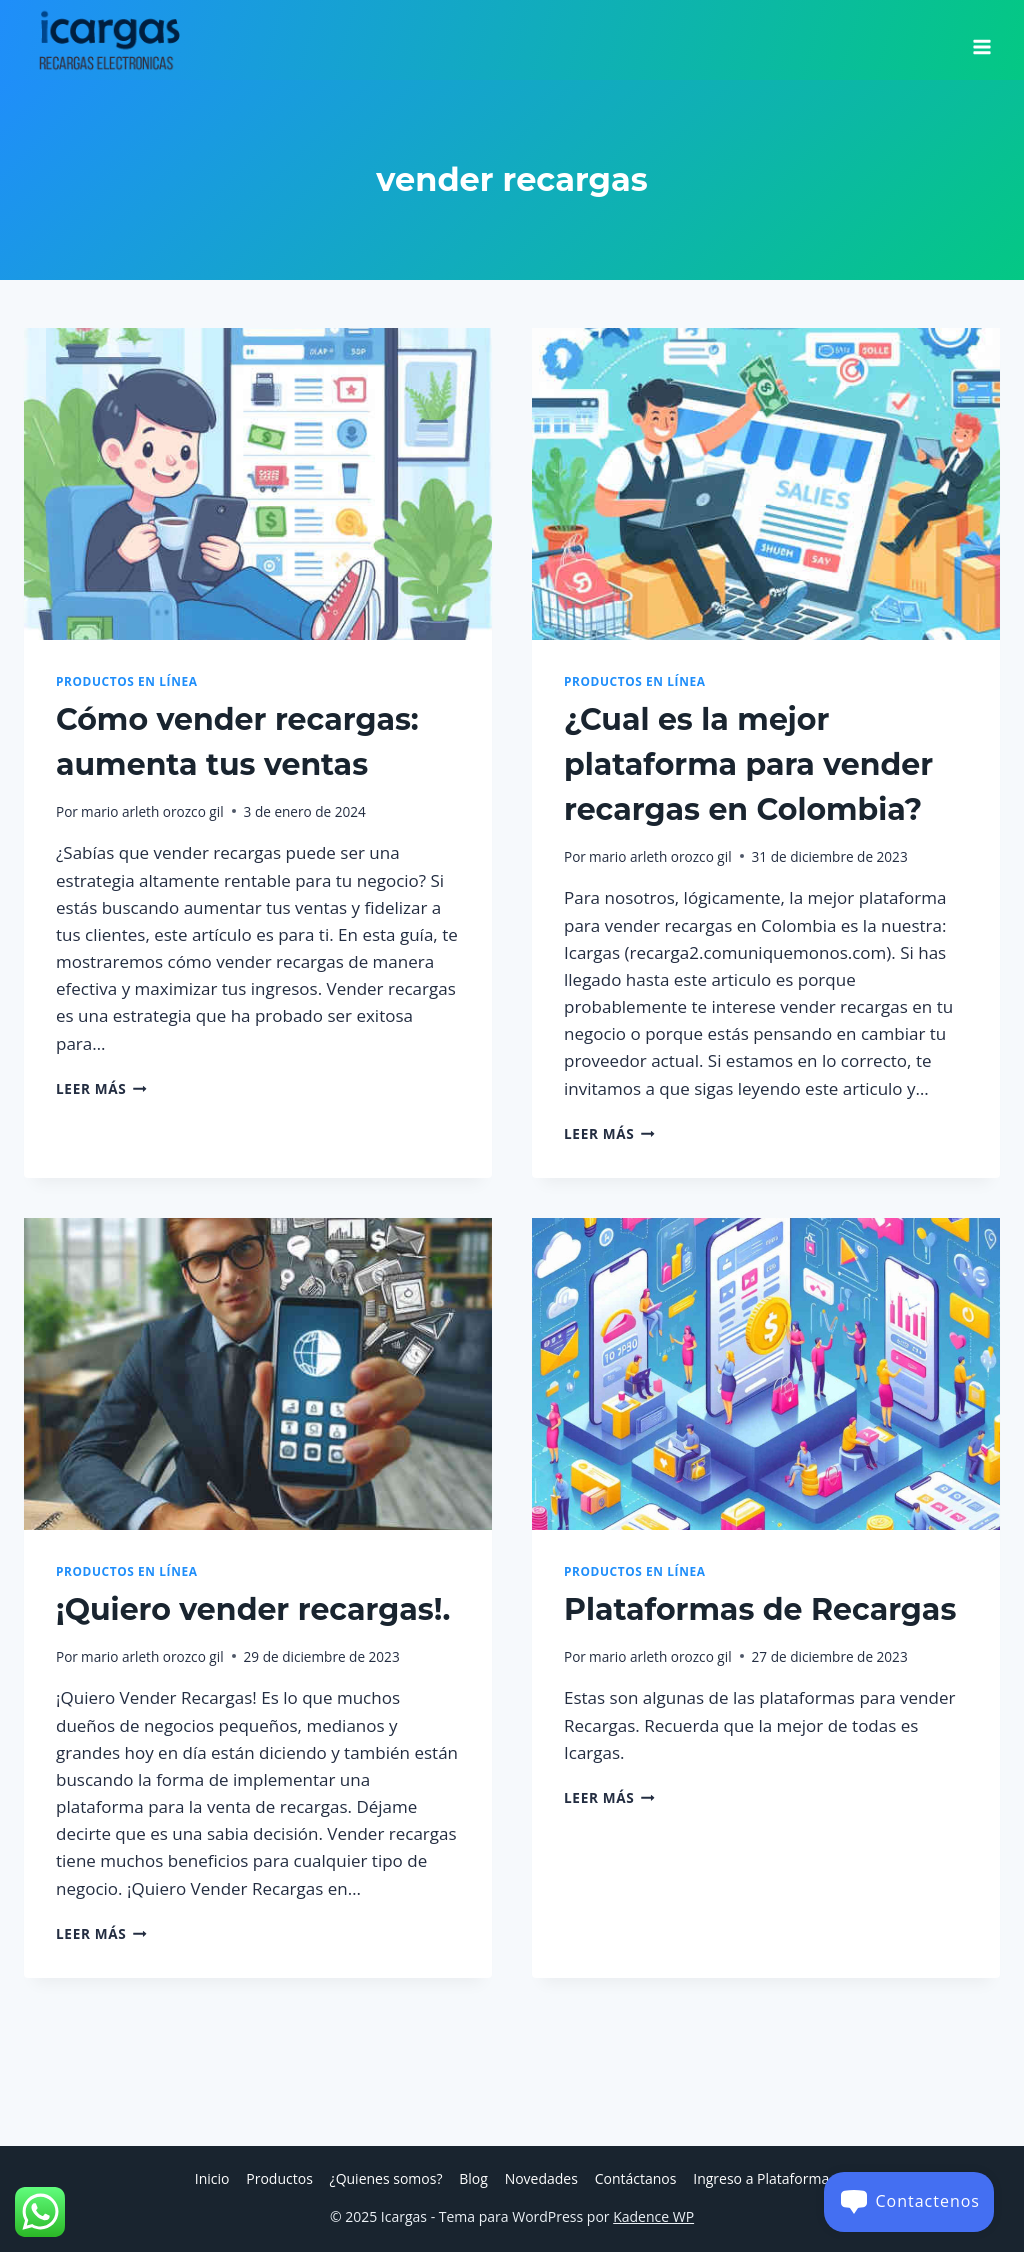 This screenshot has width=1024, height=2252. What do you see at coordinates (760, 1609) in the screenshot?
I see `Plataformas de Recargas` at bounding box center [760, 1609].